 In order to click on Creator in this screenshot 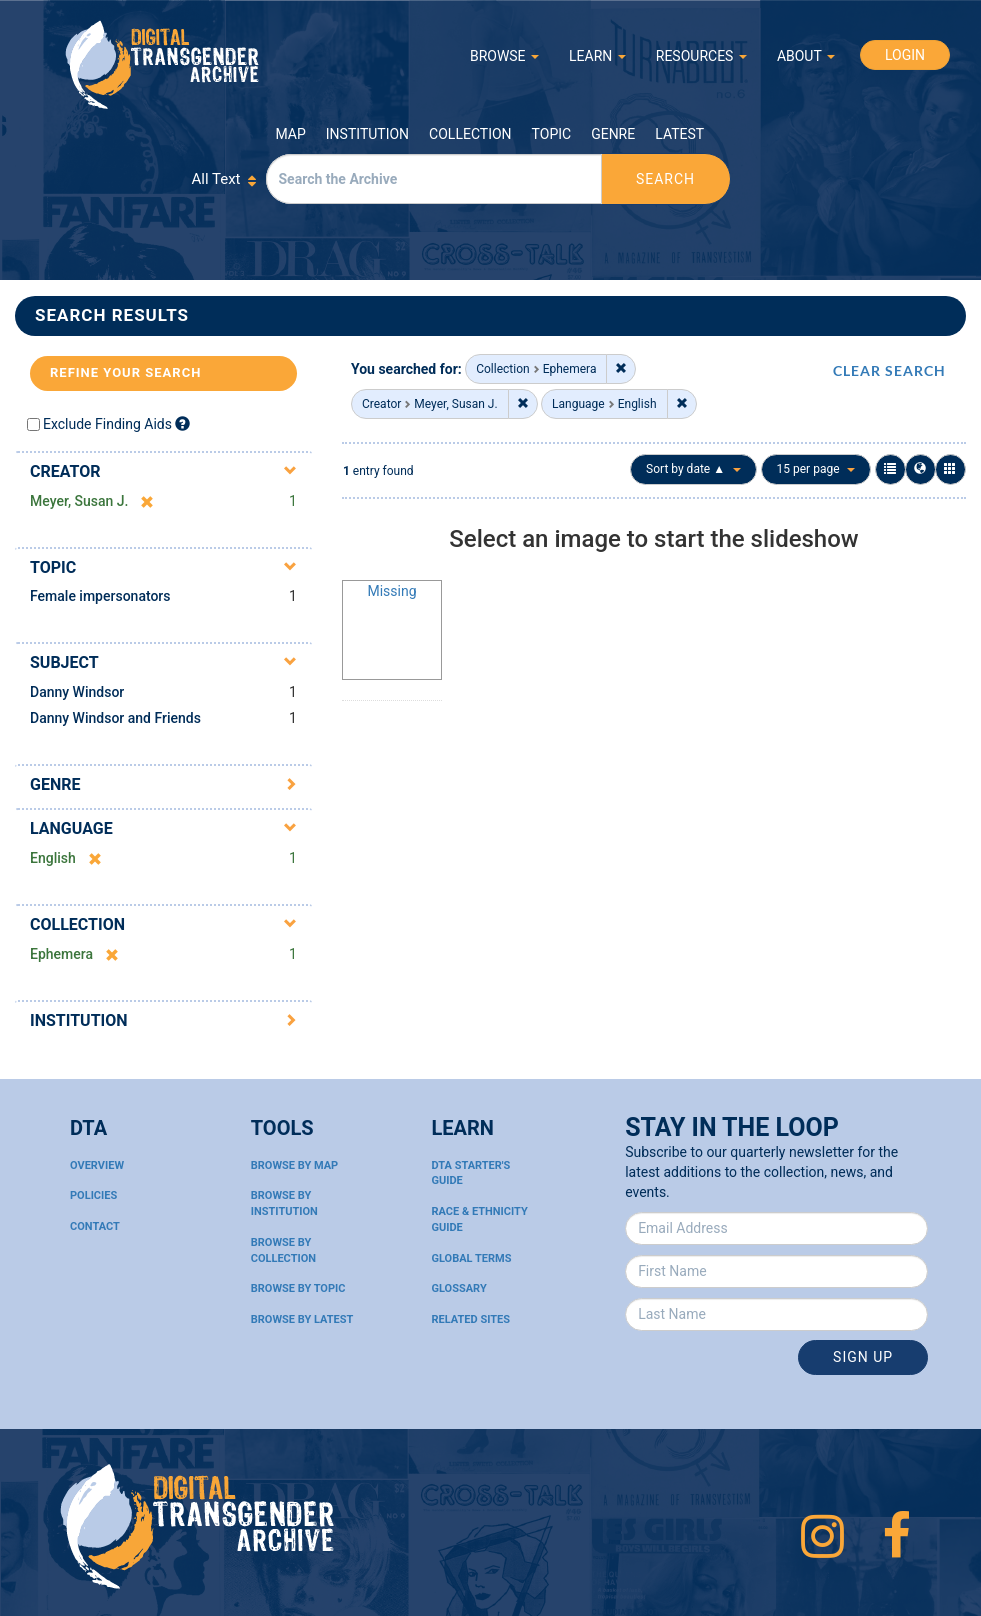, I will do `click(65, 471)`.